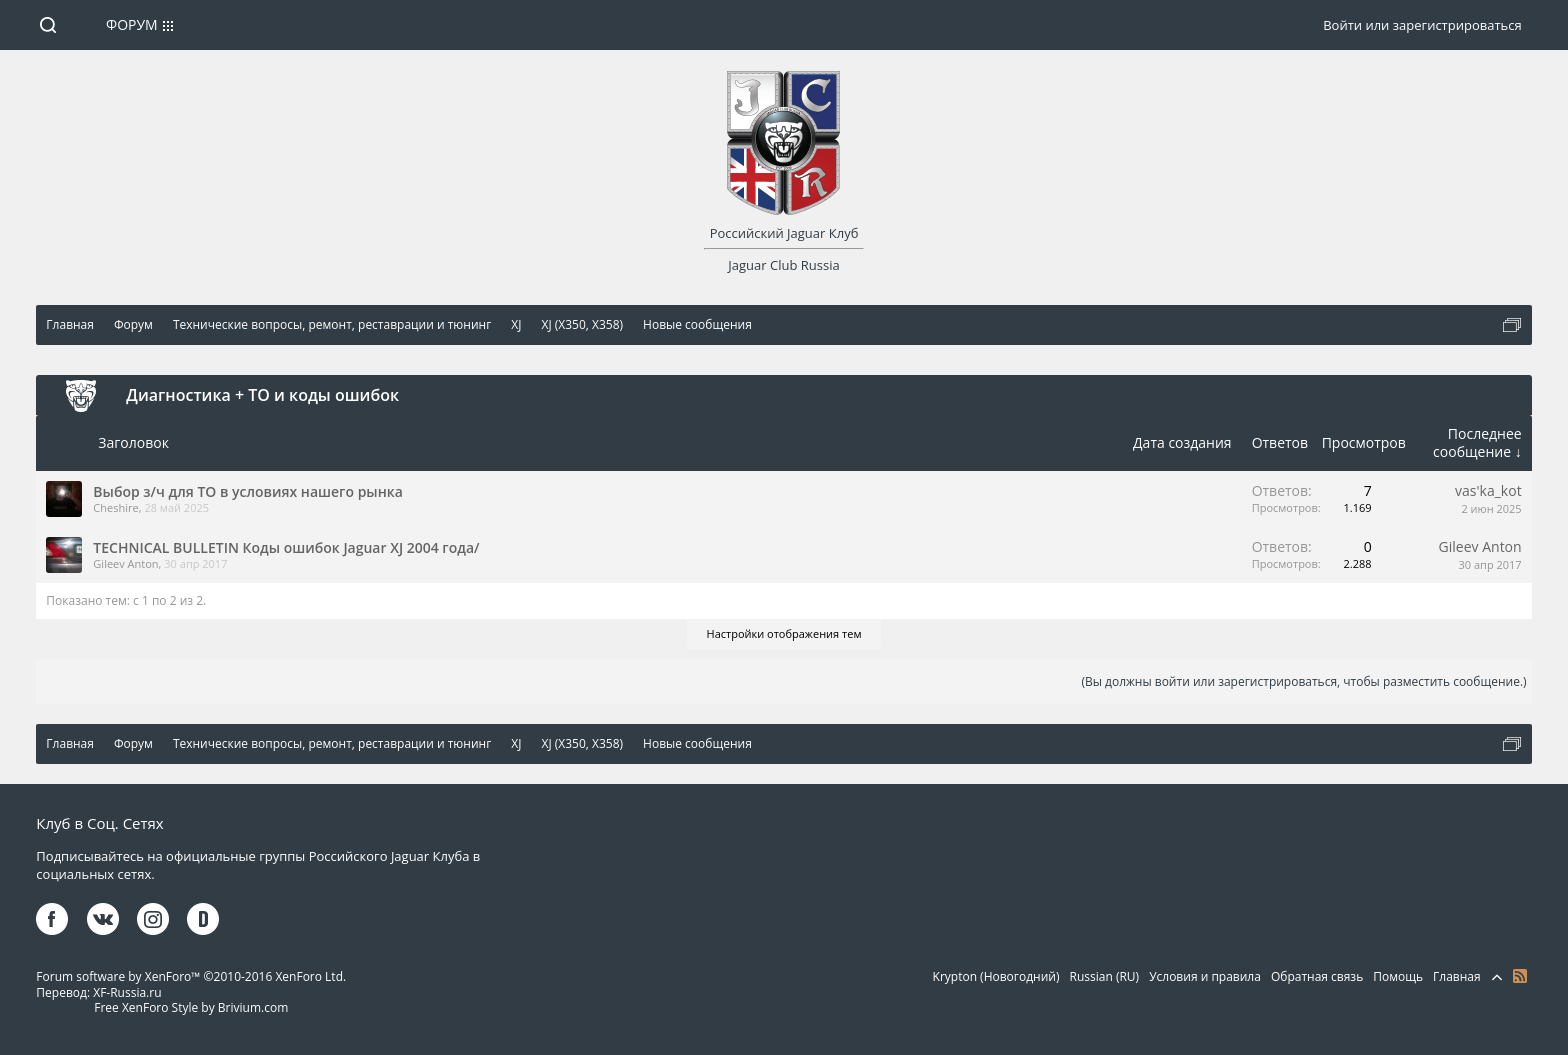 The height and width of the screenshot is (1055, 1568). Describe the element at coordinates (191, 1007) in the screenshot. I see `Free XenForo Style by Brivium.com` at that location.